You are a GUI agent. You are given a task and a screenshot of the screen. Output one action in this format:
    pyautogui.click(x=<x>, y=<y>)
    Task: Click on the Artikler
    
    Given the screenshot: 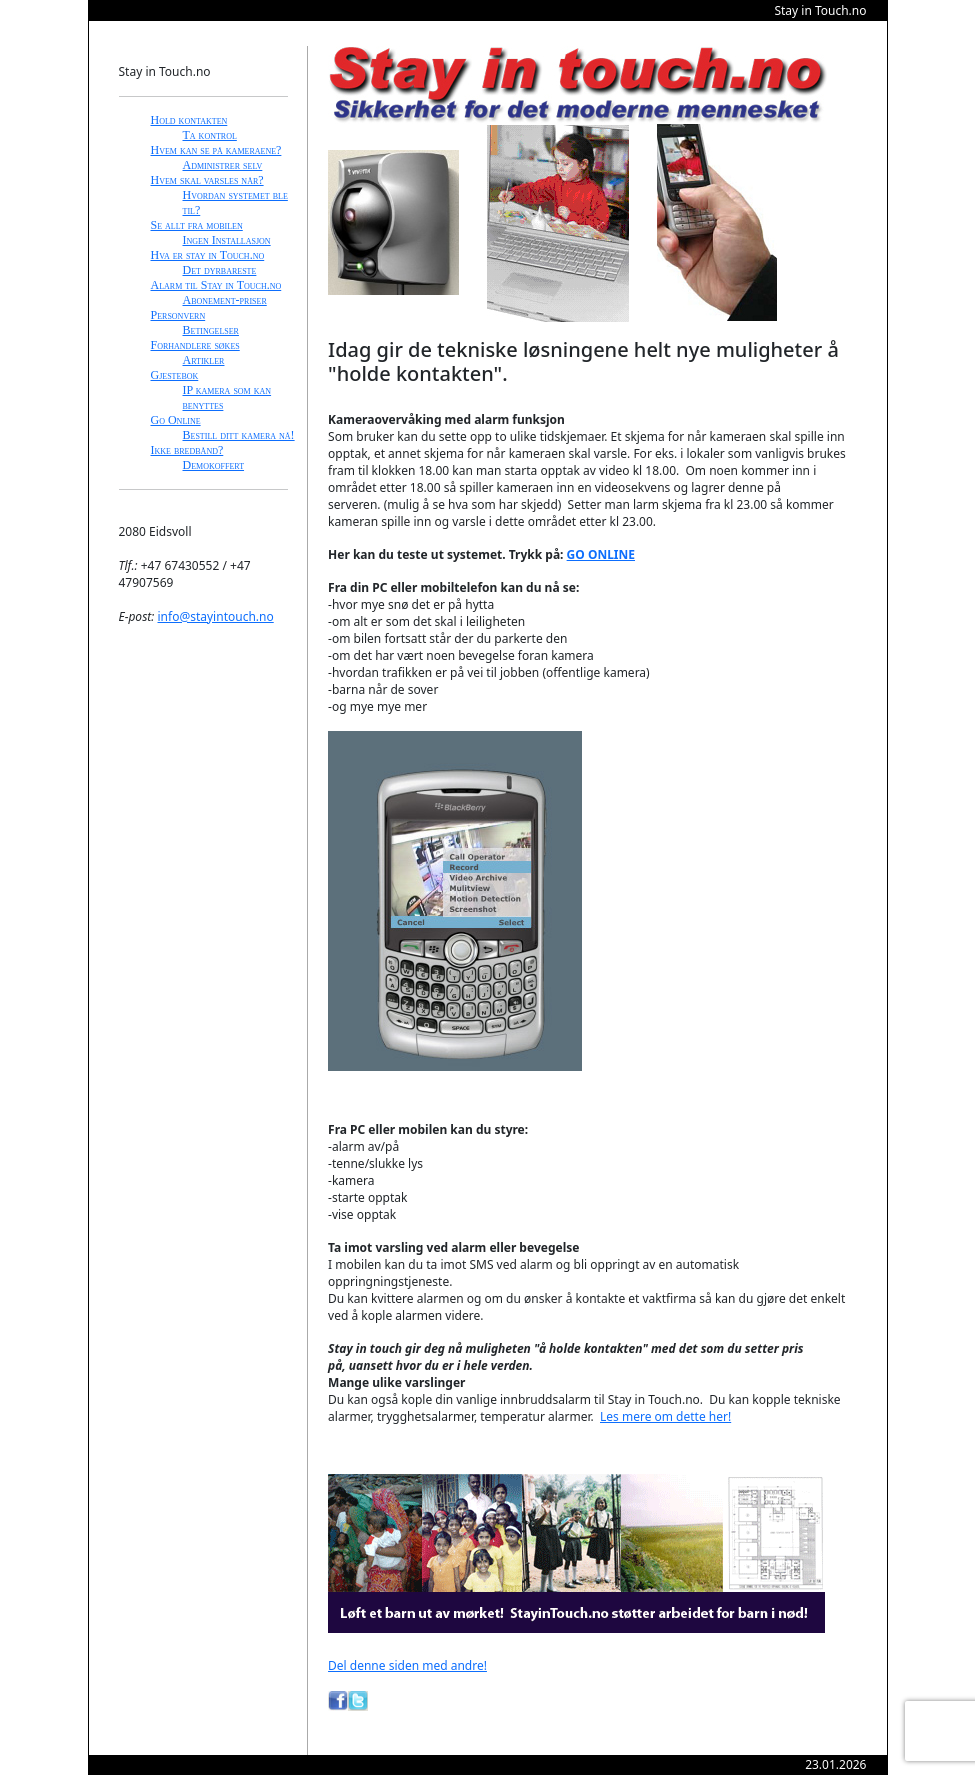 What is the action you would take?
    pyautogui.click(x=204, y=360)
    